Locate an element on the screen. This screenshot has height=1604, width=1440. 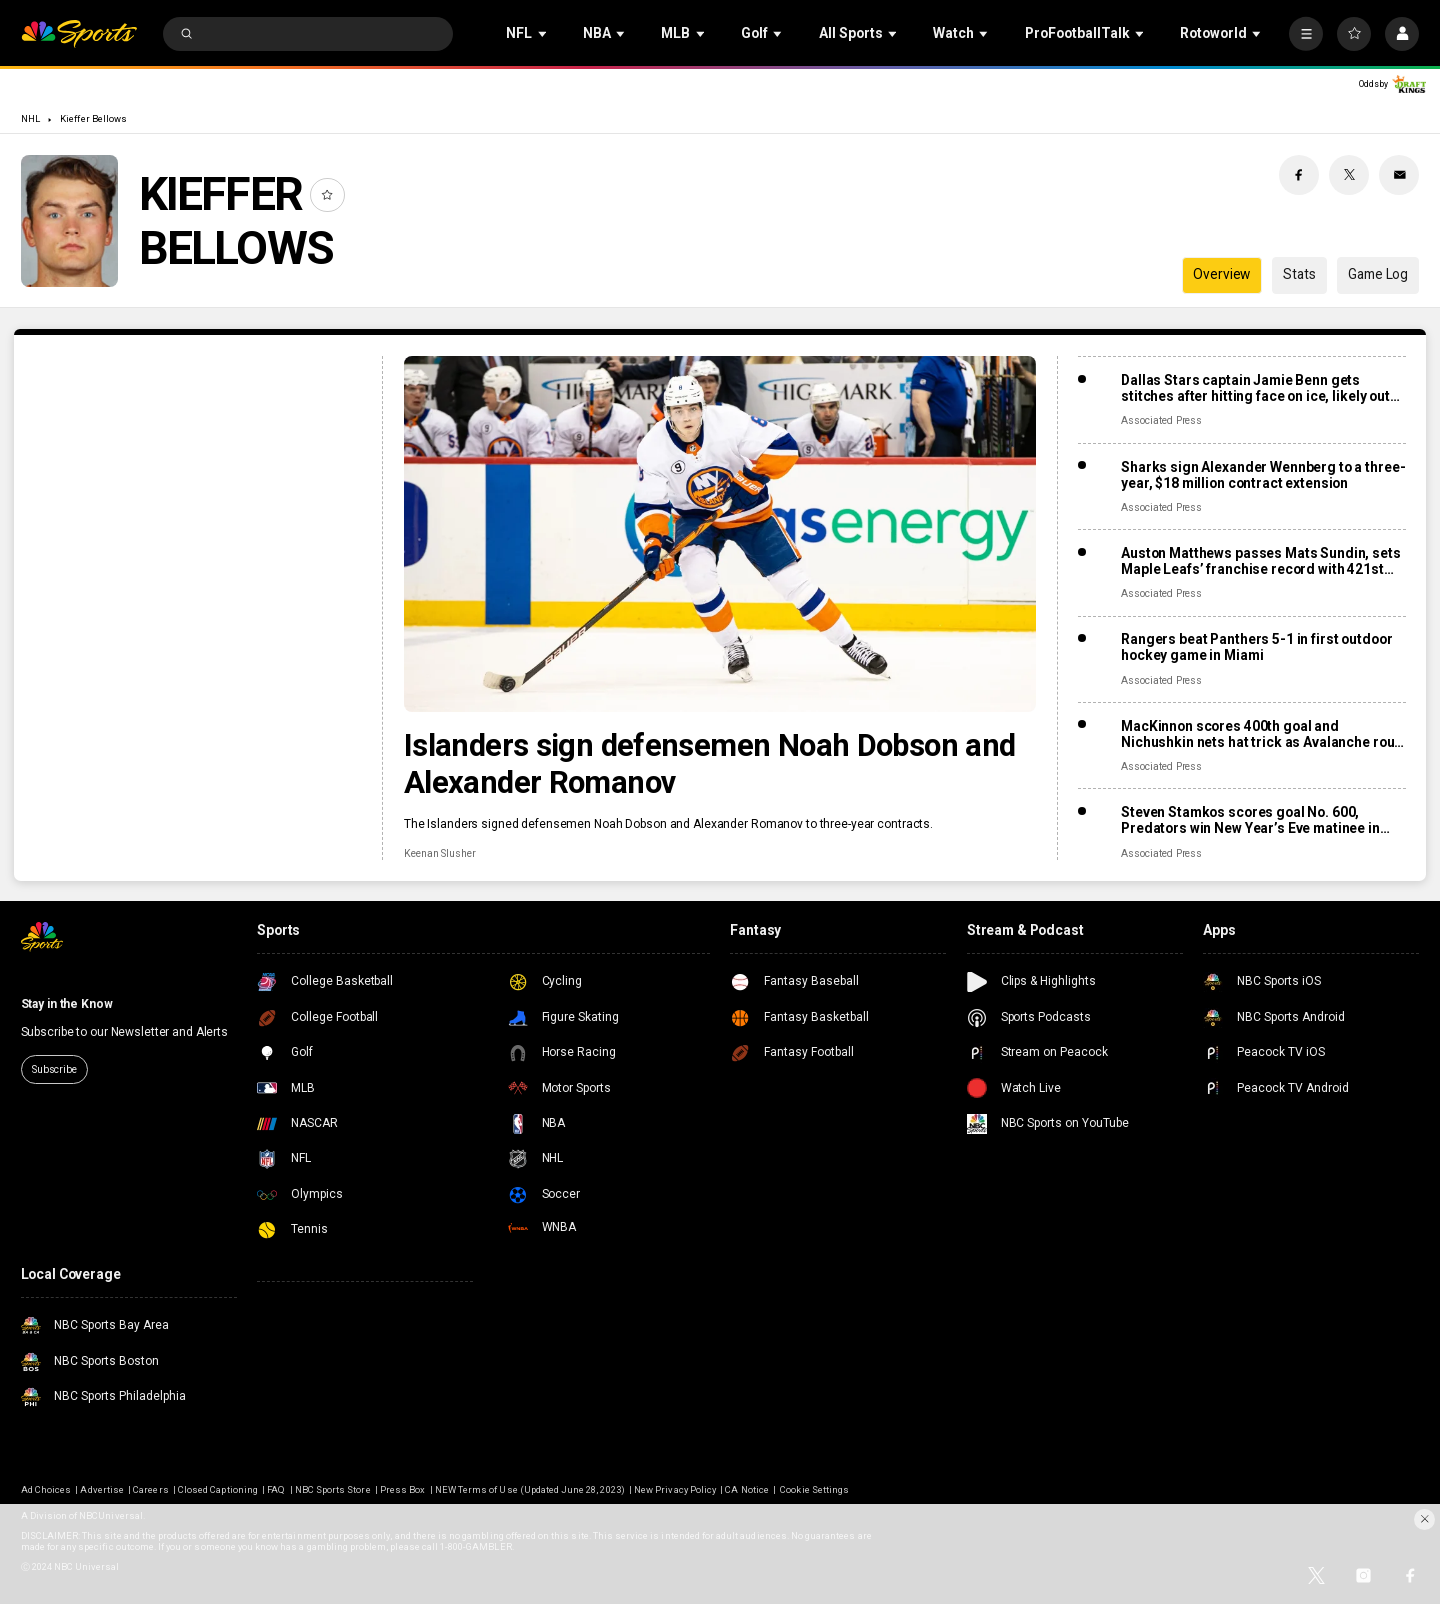
Press Box is located at coordinates (402, 1489).